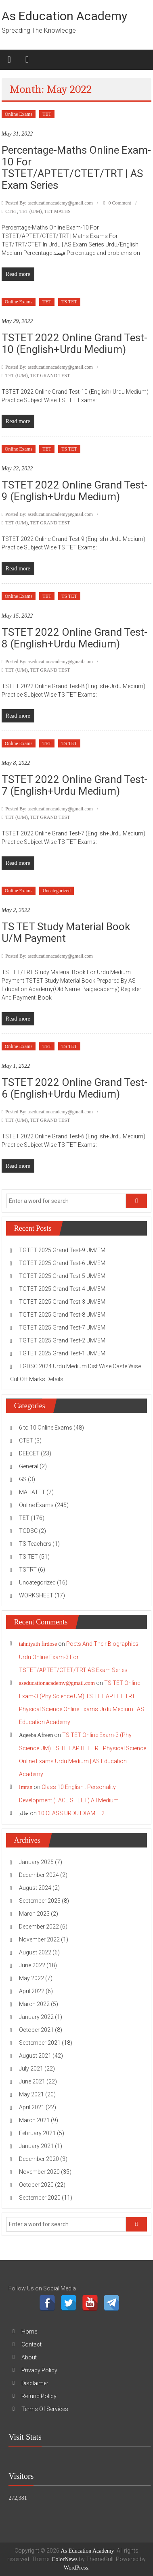 The width and height of the screenshot is (153, 2576). What do you see at coordinates (117, 203) in the screenshot?
I see `0 Comment` at bounding box center [117, 203].